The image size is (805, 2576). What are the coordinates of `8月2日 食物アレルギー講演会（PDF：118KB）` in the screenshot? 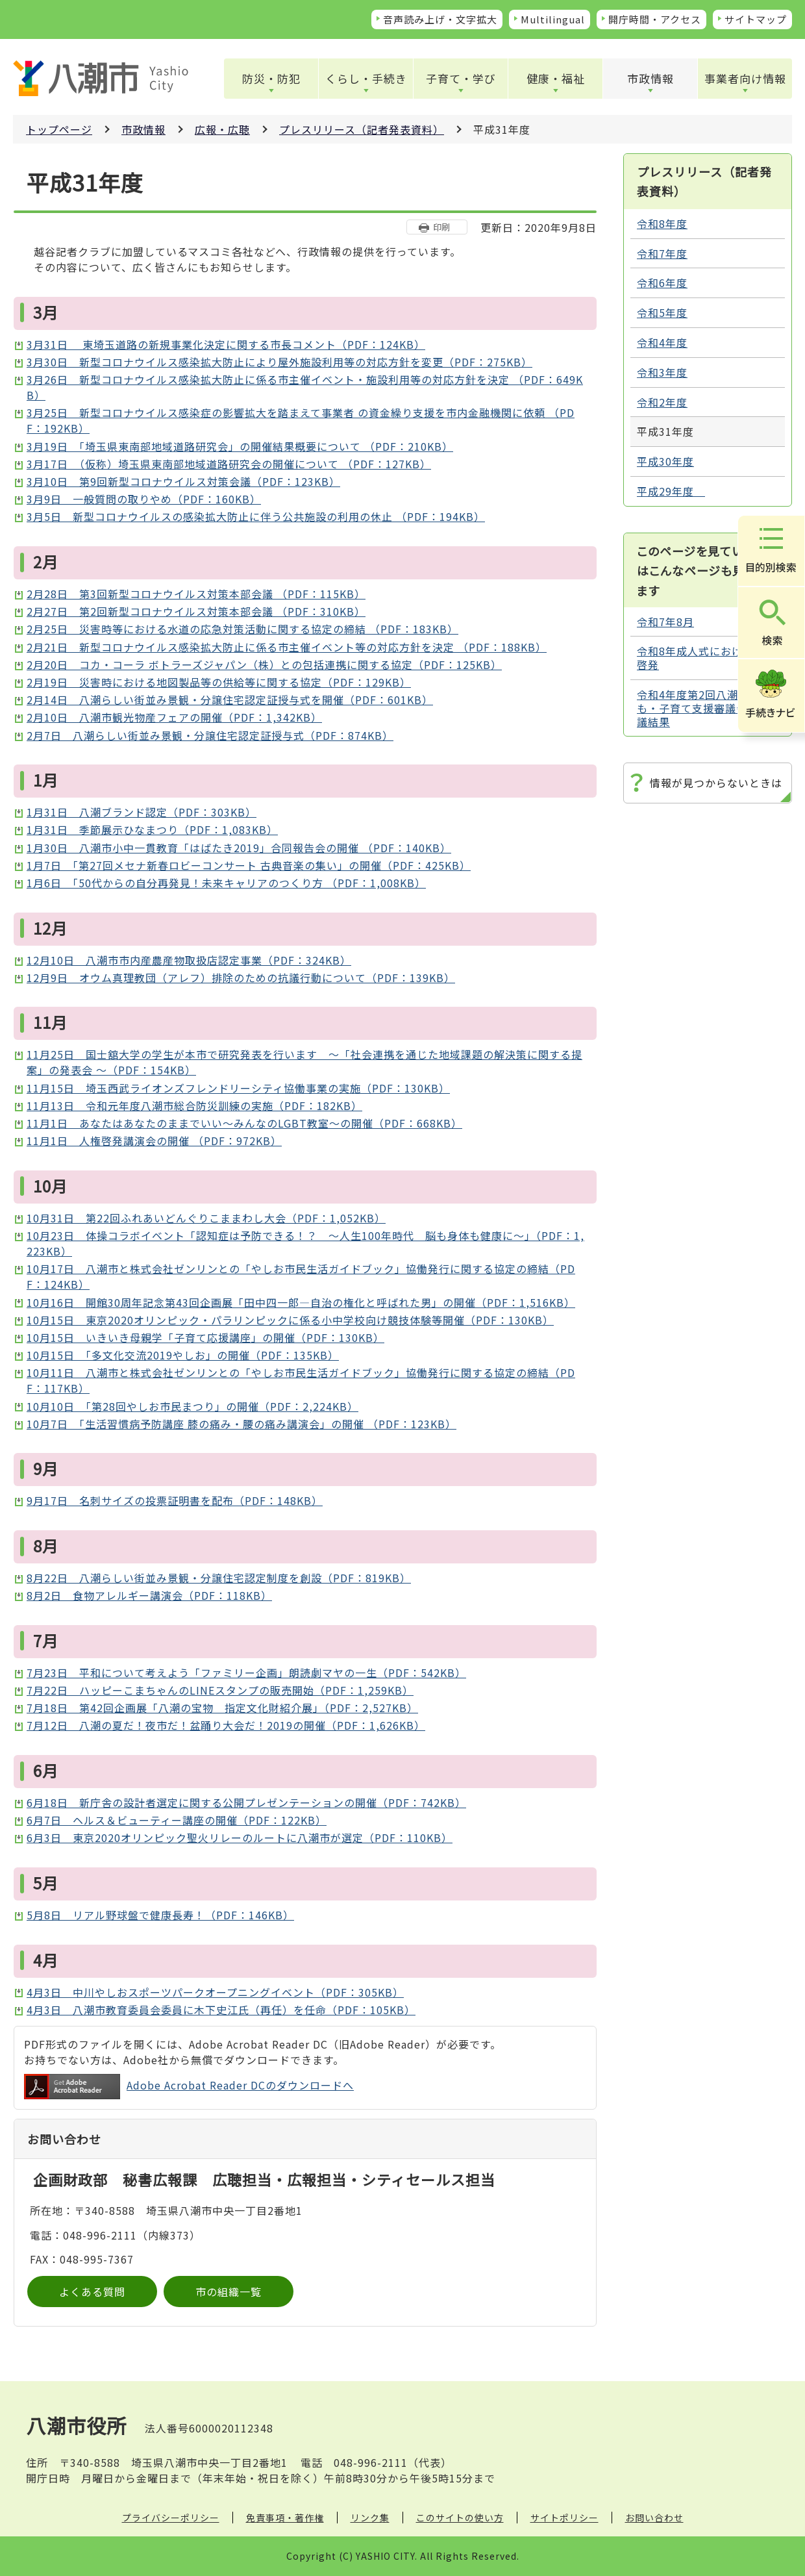 It's located at (149, 1595).